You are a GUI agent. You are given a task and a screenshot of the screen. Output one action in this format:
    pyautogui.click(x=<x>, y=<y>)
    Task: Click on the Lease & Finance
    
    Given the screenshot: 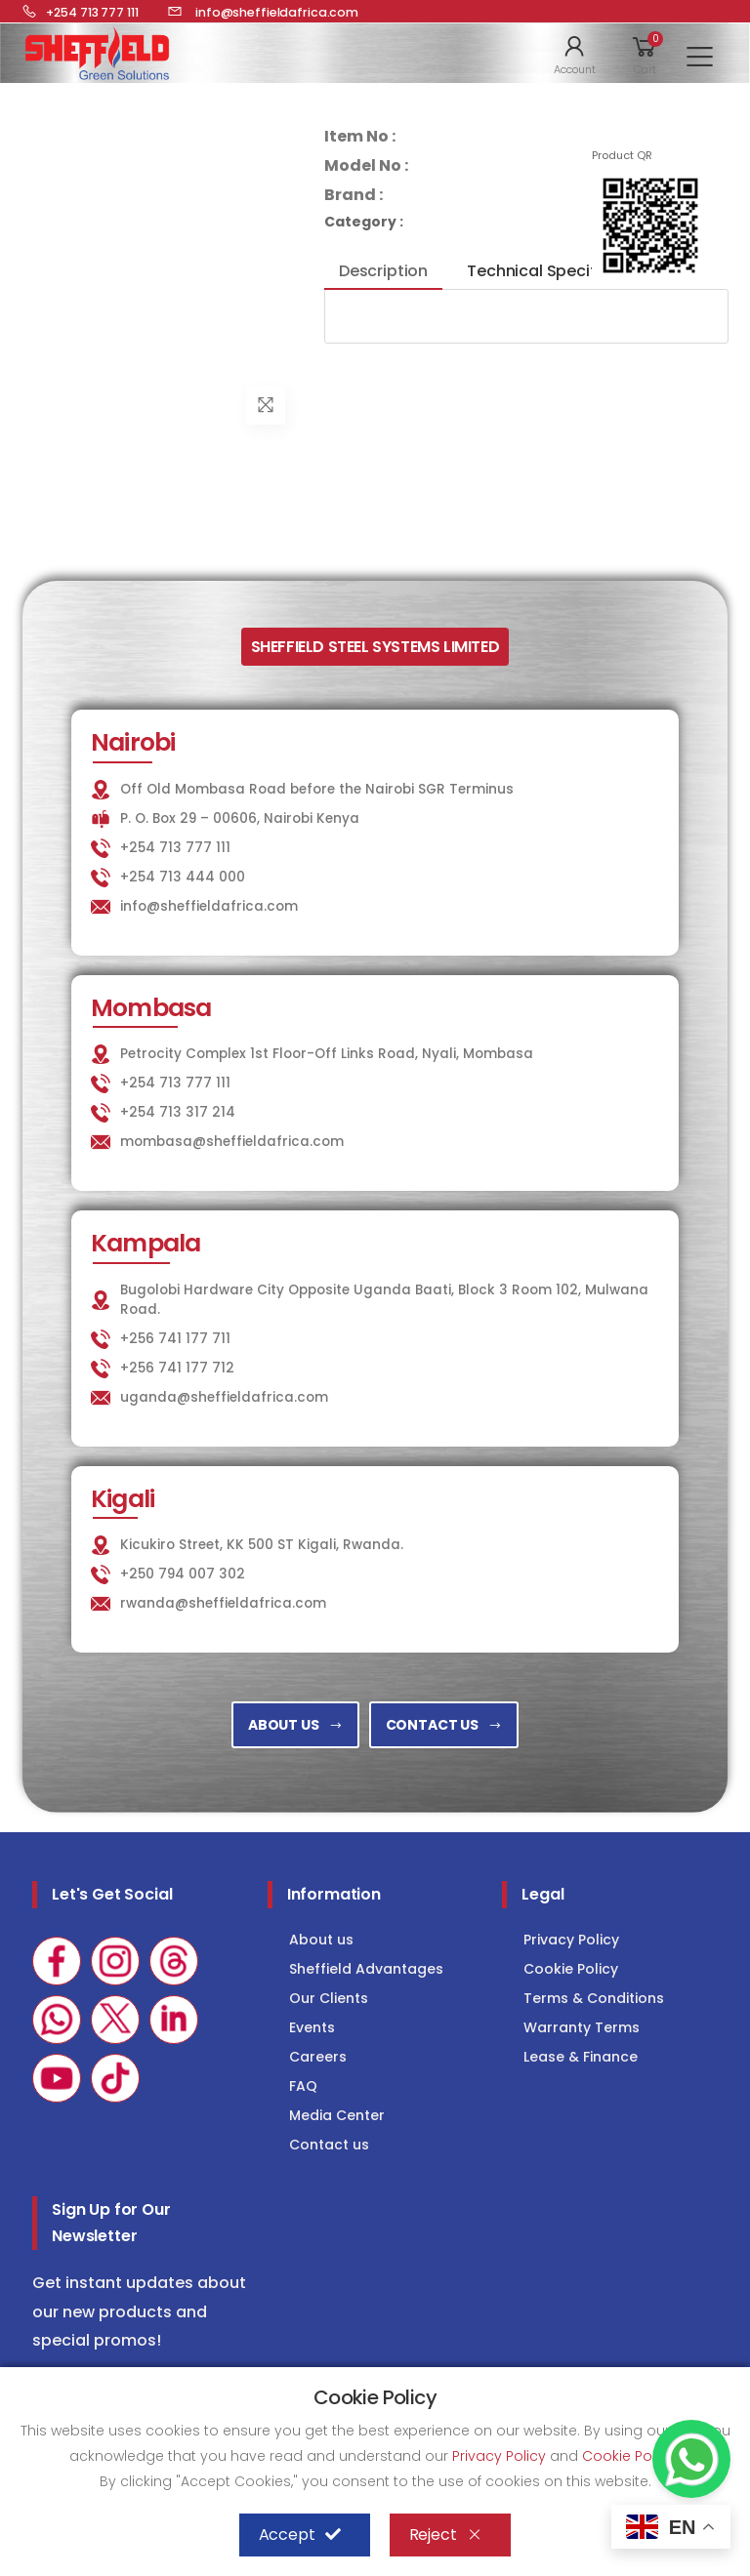 What is the action you would take?
    pyautogui.click(x=580, y=2056)
    